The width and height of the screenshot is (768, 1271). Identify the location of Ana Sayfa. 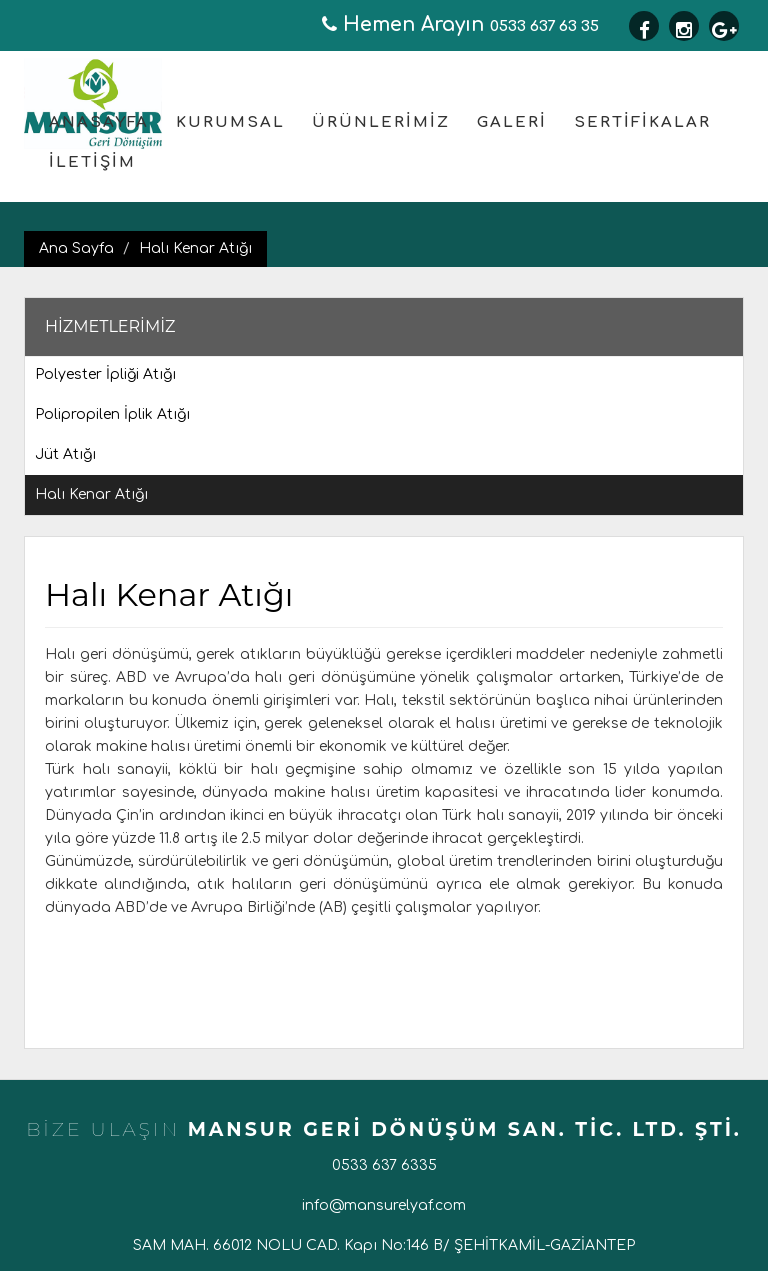
(76, 248).